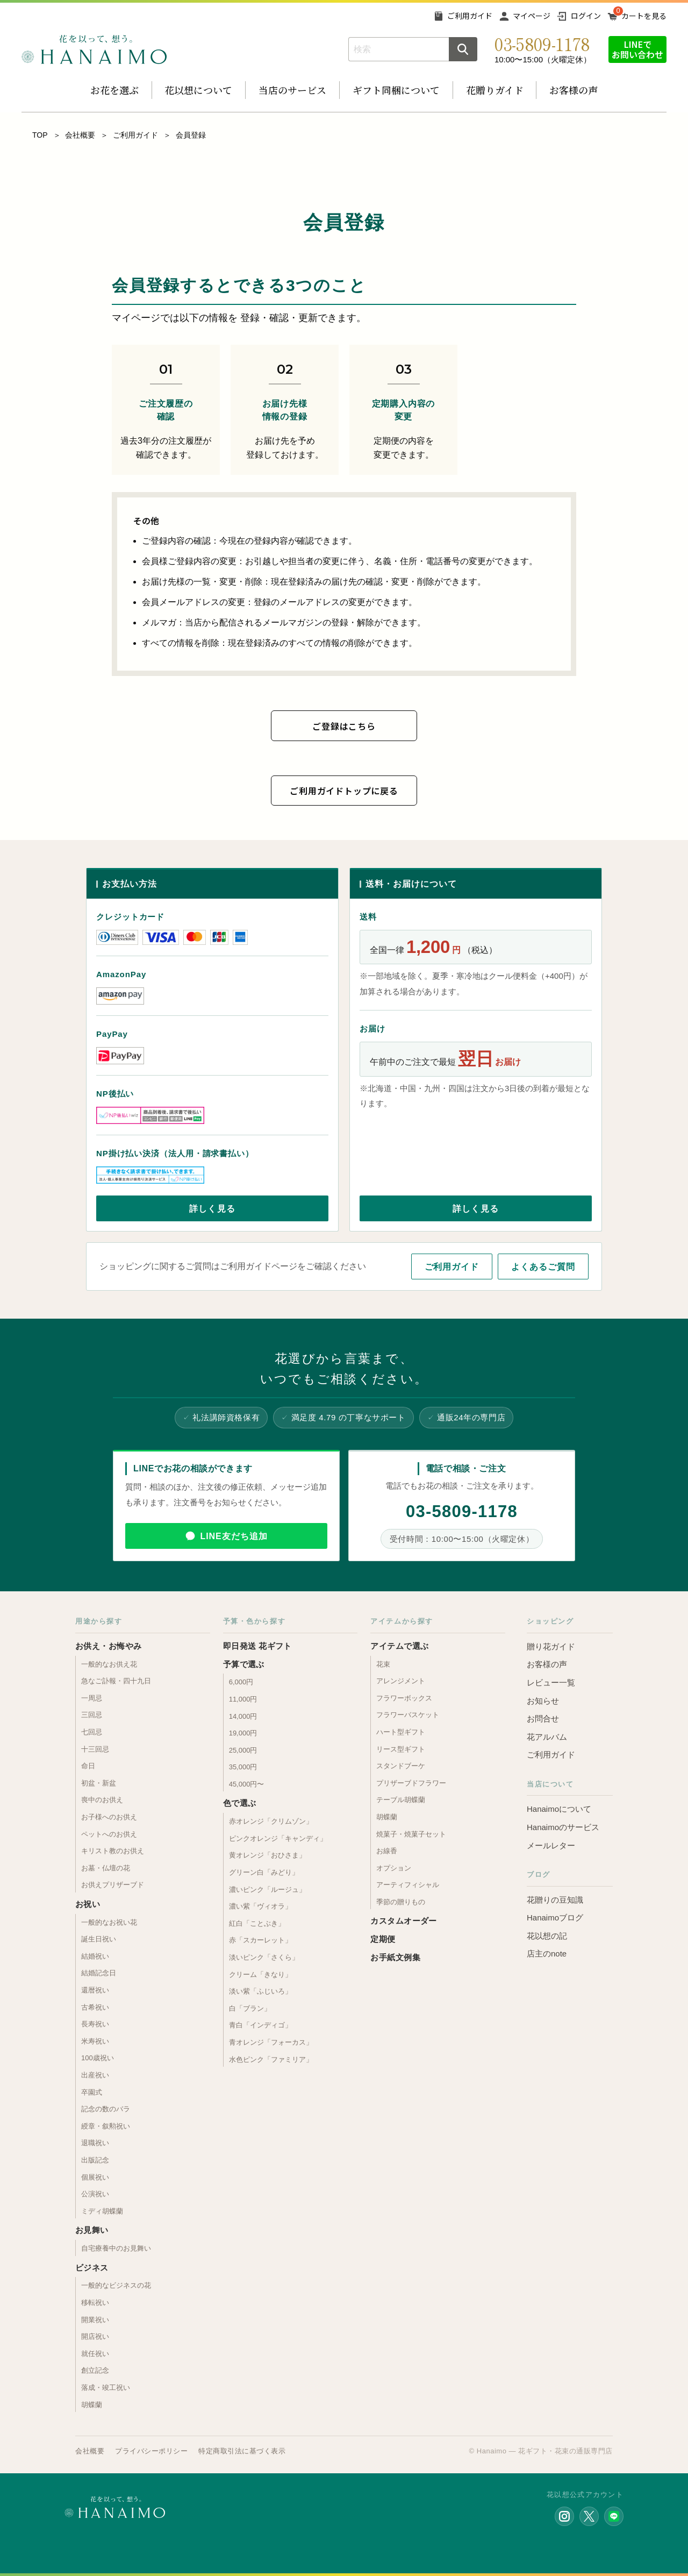 Image resolution: width=688 pixels, height=2576 pixels. What do you see at coordinates (559, 1808) in the screenshot?
I see `Hanaimoについて` at bounding box center [559, 1808].